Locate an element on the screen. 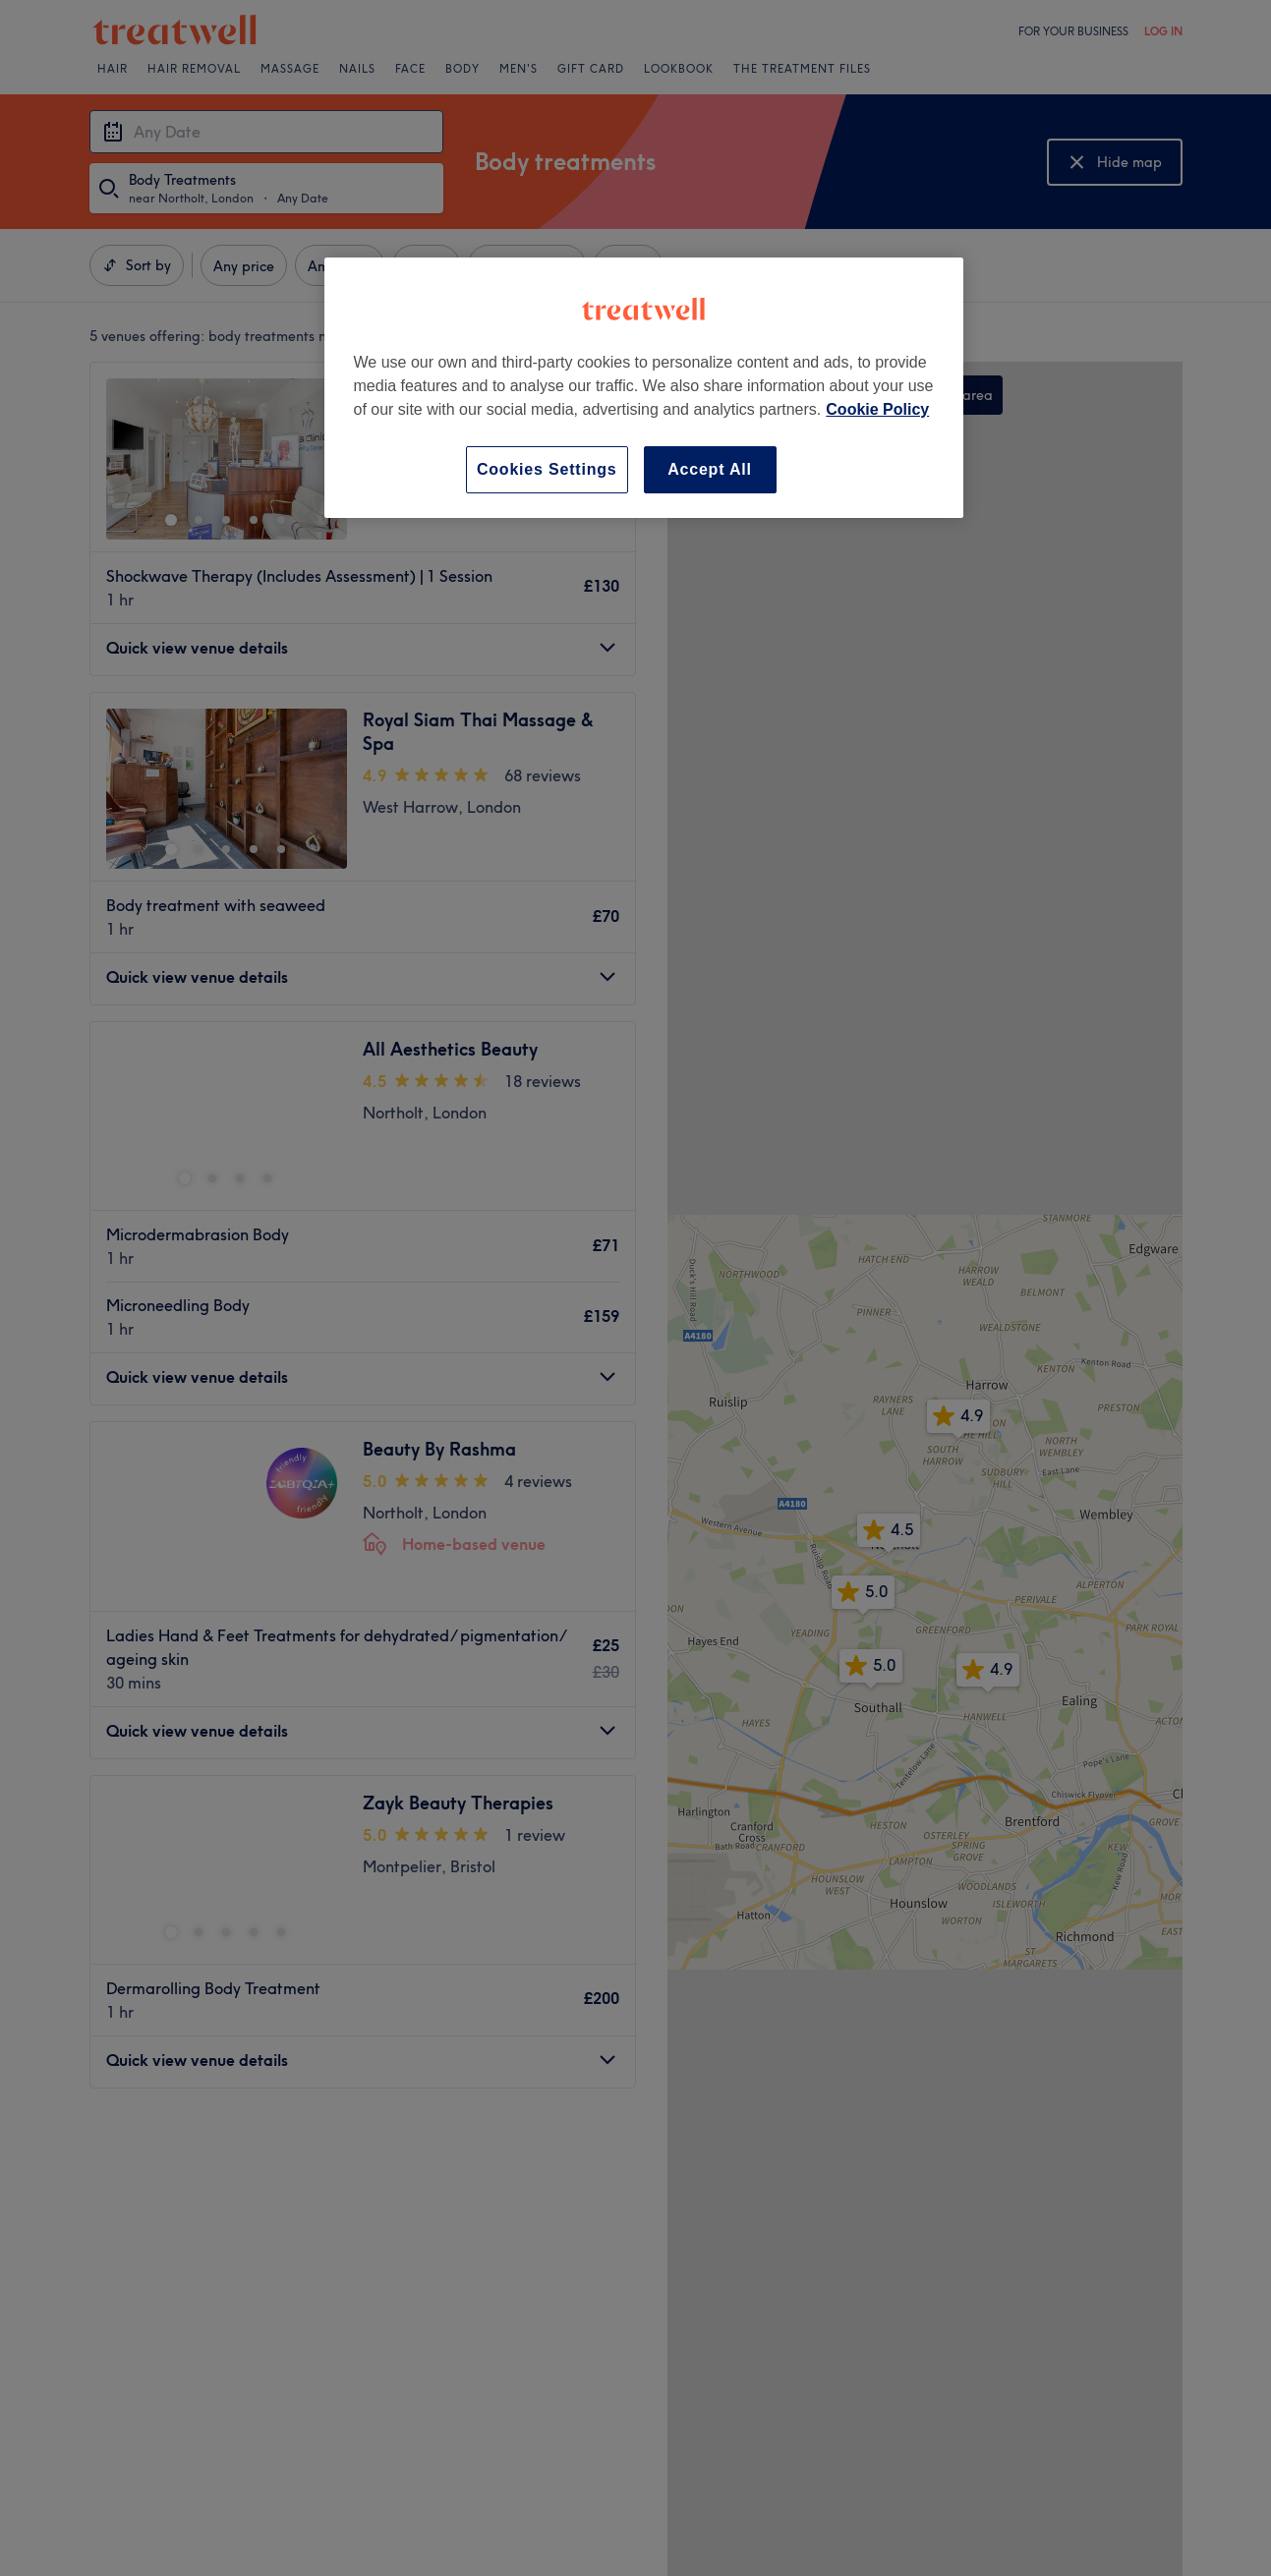 This screenshot has height=2576, width=1271. Cookie Policy [More information about your privacy, opens in a new tab] is located at coordinates (877, 409).